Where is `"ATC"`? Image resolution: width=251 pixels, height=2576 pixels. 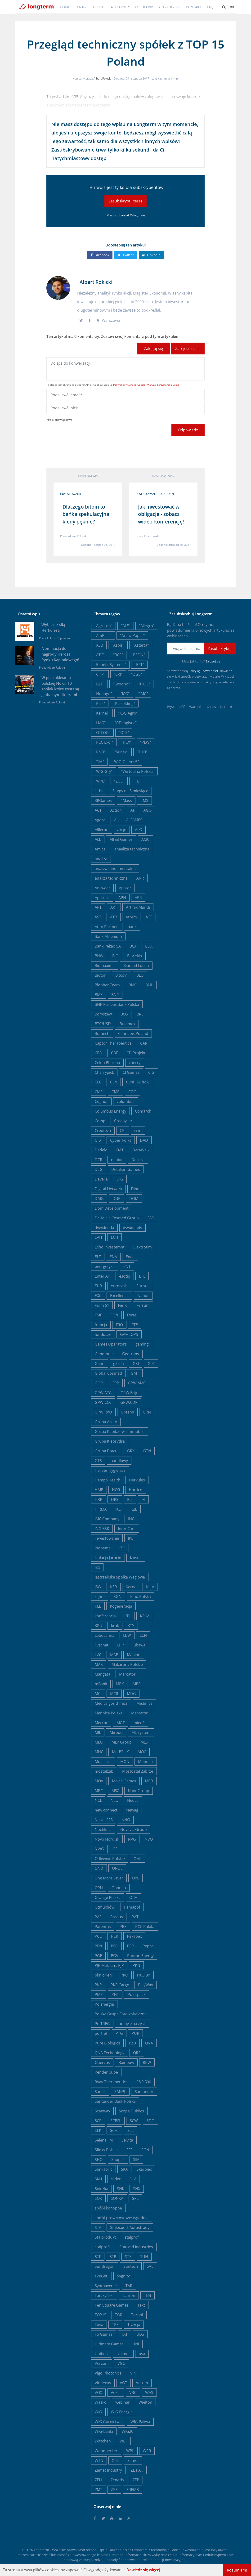 "ATC" is located at coordinates (99, 654).